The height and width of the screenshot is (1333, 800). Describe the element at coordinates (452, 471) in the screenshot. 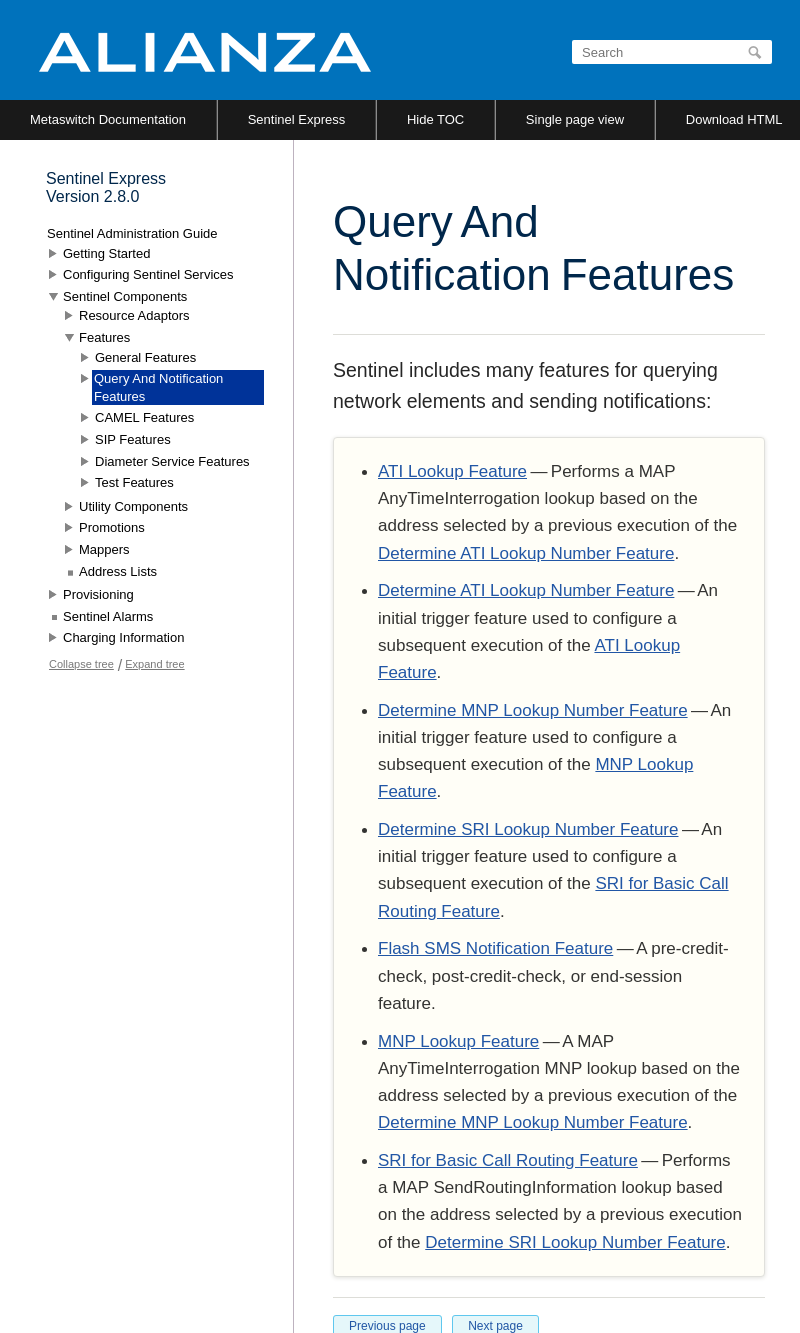

I see `ATI Lookup Feature` at that location.